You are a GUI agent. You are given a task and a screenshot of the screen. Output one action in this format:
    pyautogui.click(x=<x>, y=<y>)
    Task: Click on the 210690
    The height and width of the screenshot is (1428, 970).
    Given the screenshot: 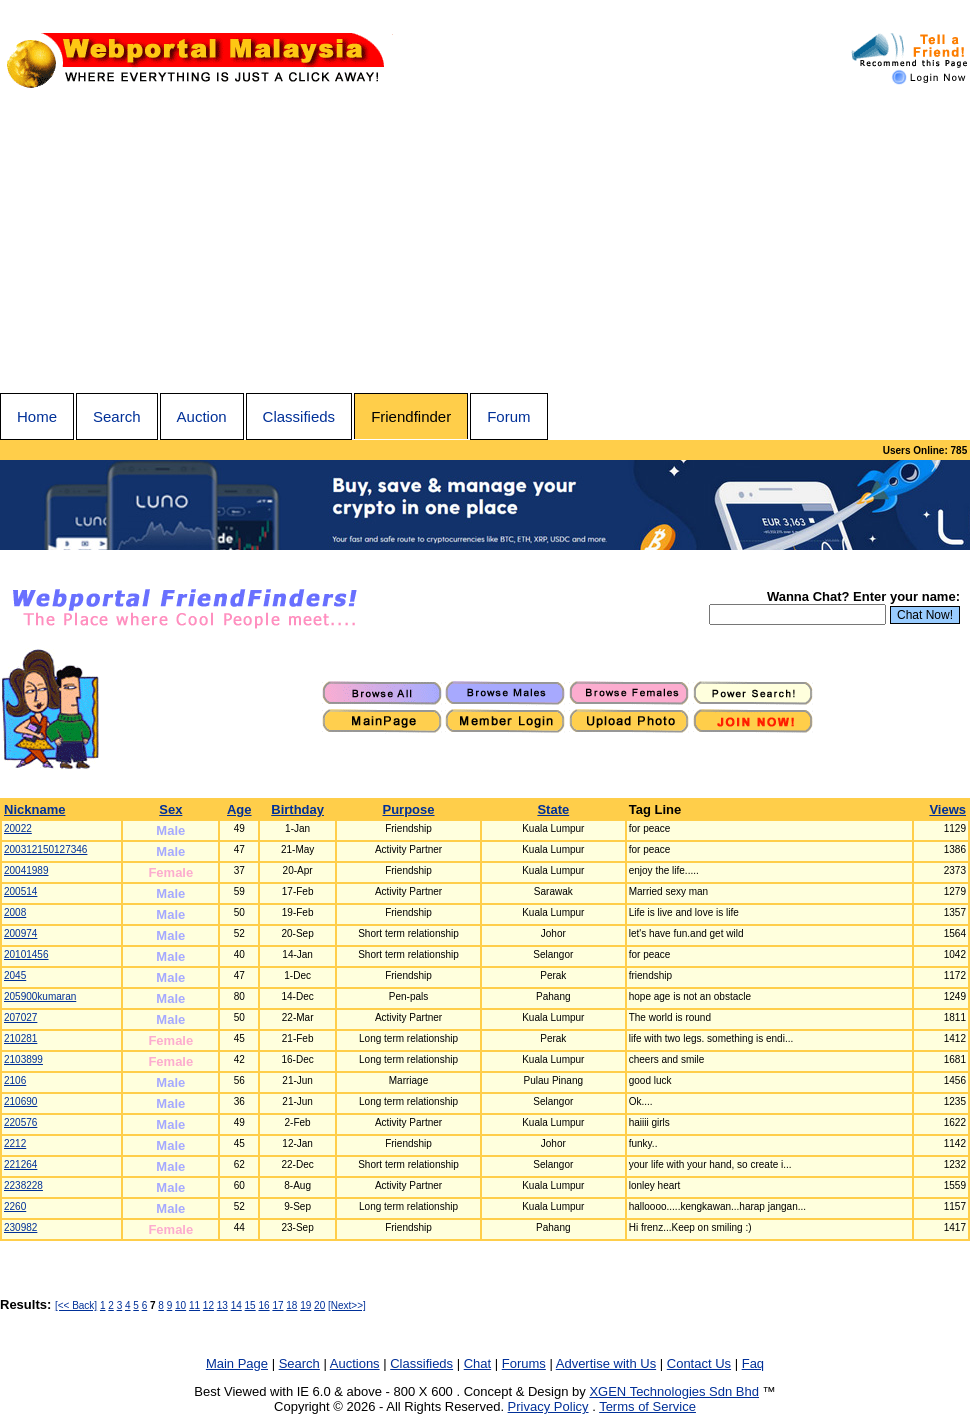 What is the action you would take?
    pyautogui.click(x=20, y=1101)
    